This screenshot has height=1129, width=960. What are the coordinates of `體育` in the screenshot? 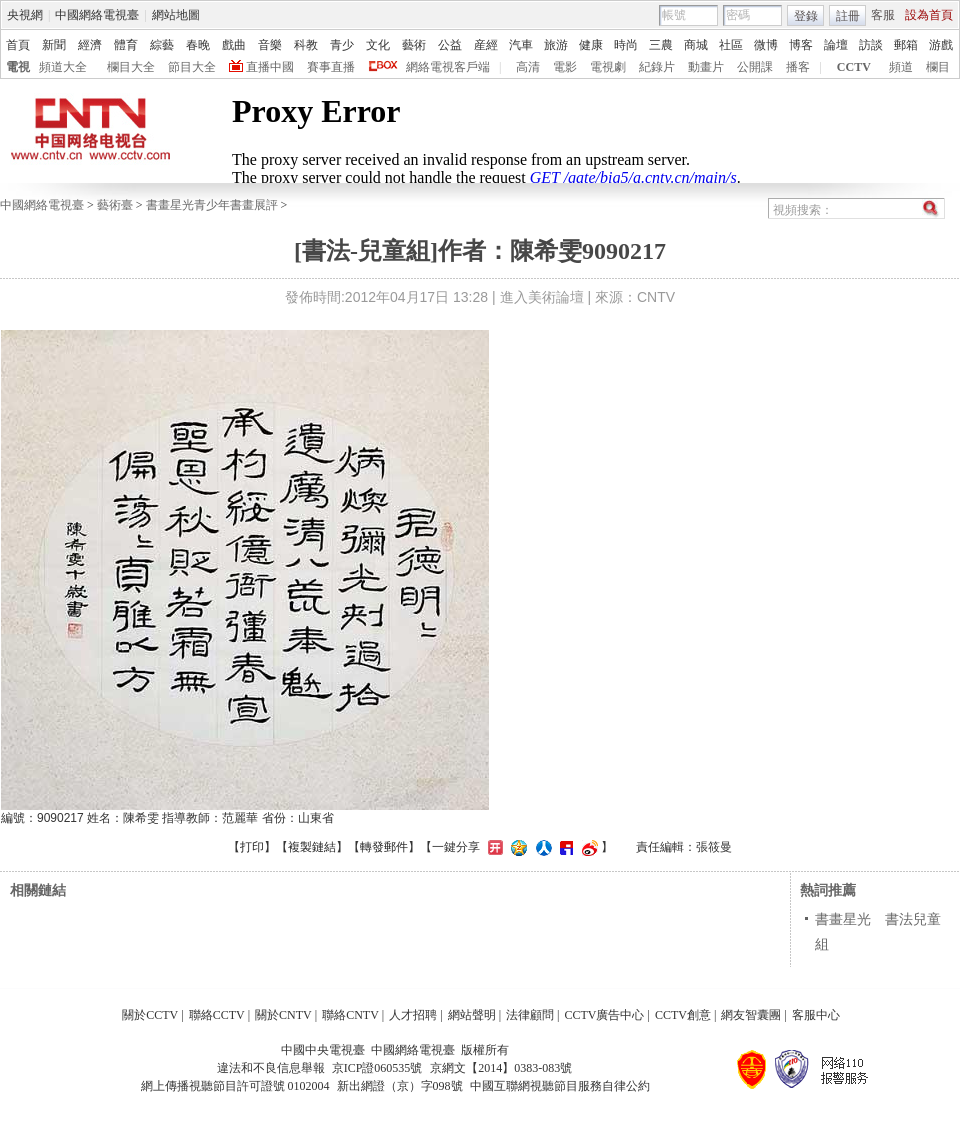 It's located at (126, 45).